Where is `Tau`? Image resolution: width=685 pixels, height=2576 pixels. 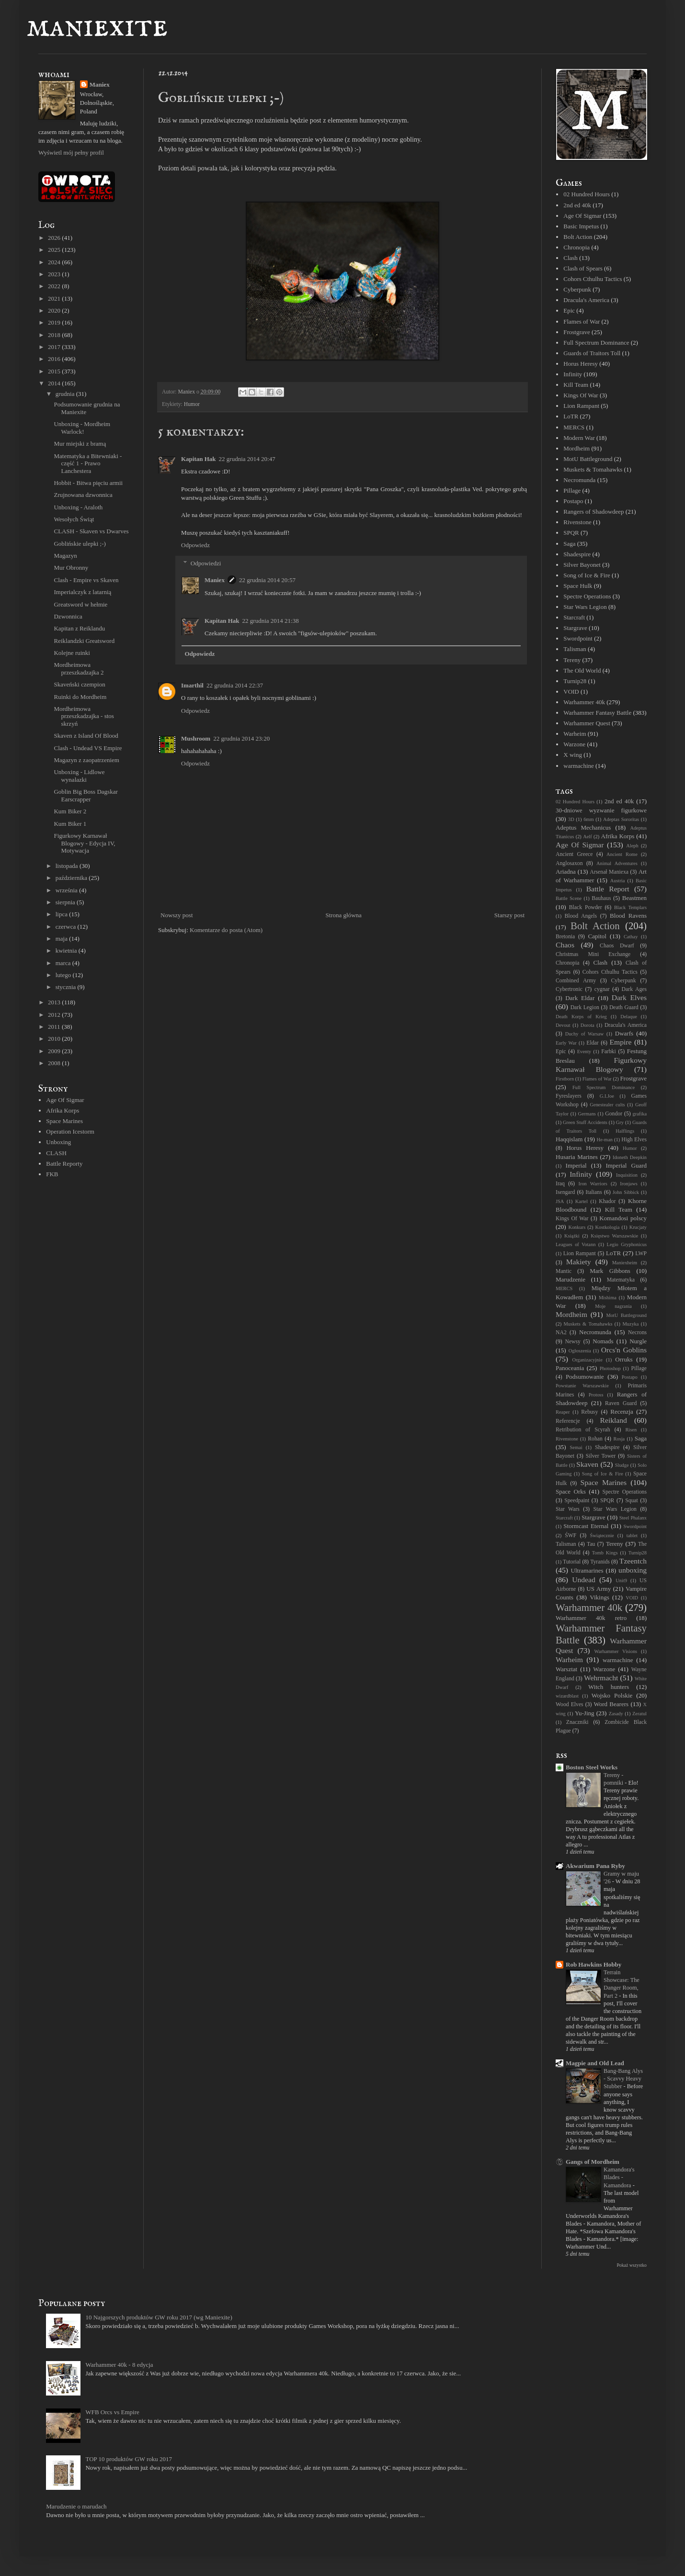 Tau is located at coordinates (591, 1544).